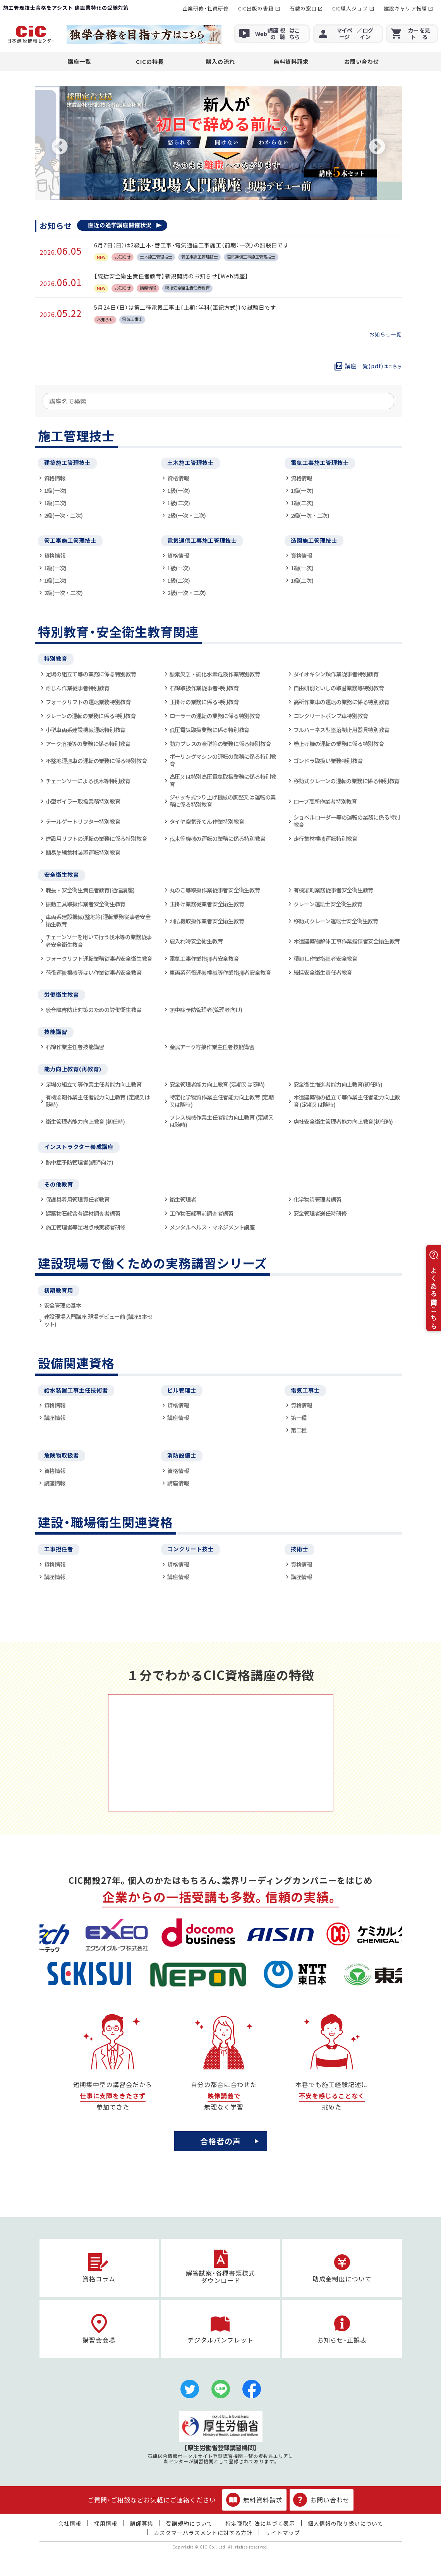 Image resolution: width=441 pixels, height=2576 pixels. Describe the element at coordinates (189, 190) in the screenshot. I see `2 [tab]` at that location.